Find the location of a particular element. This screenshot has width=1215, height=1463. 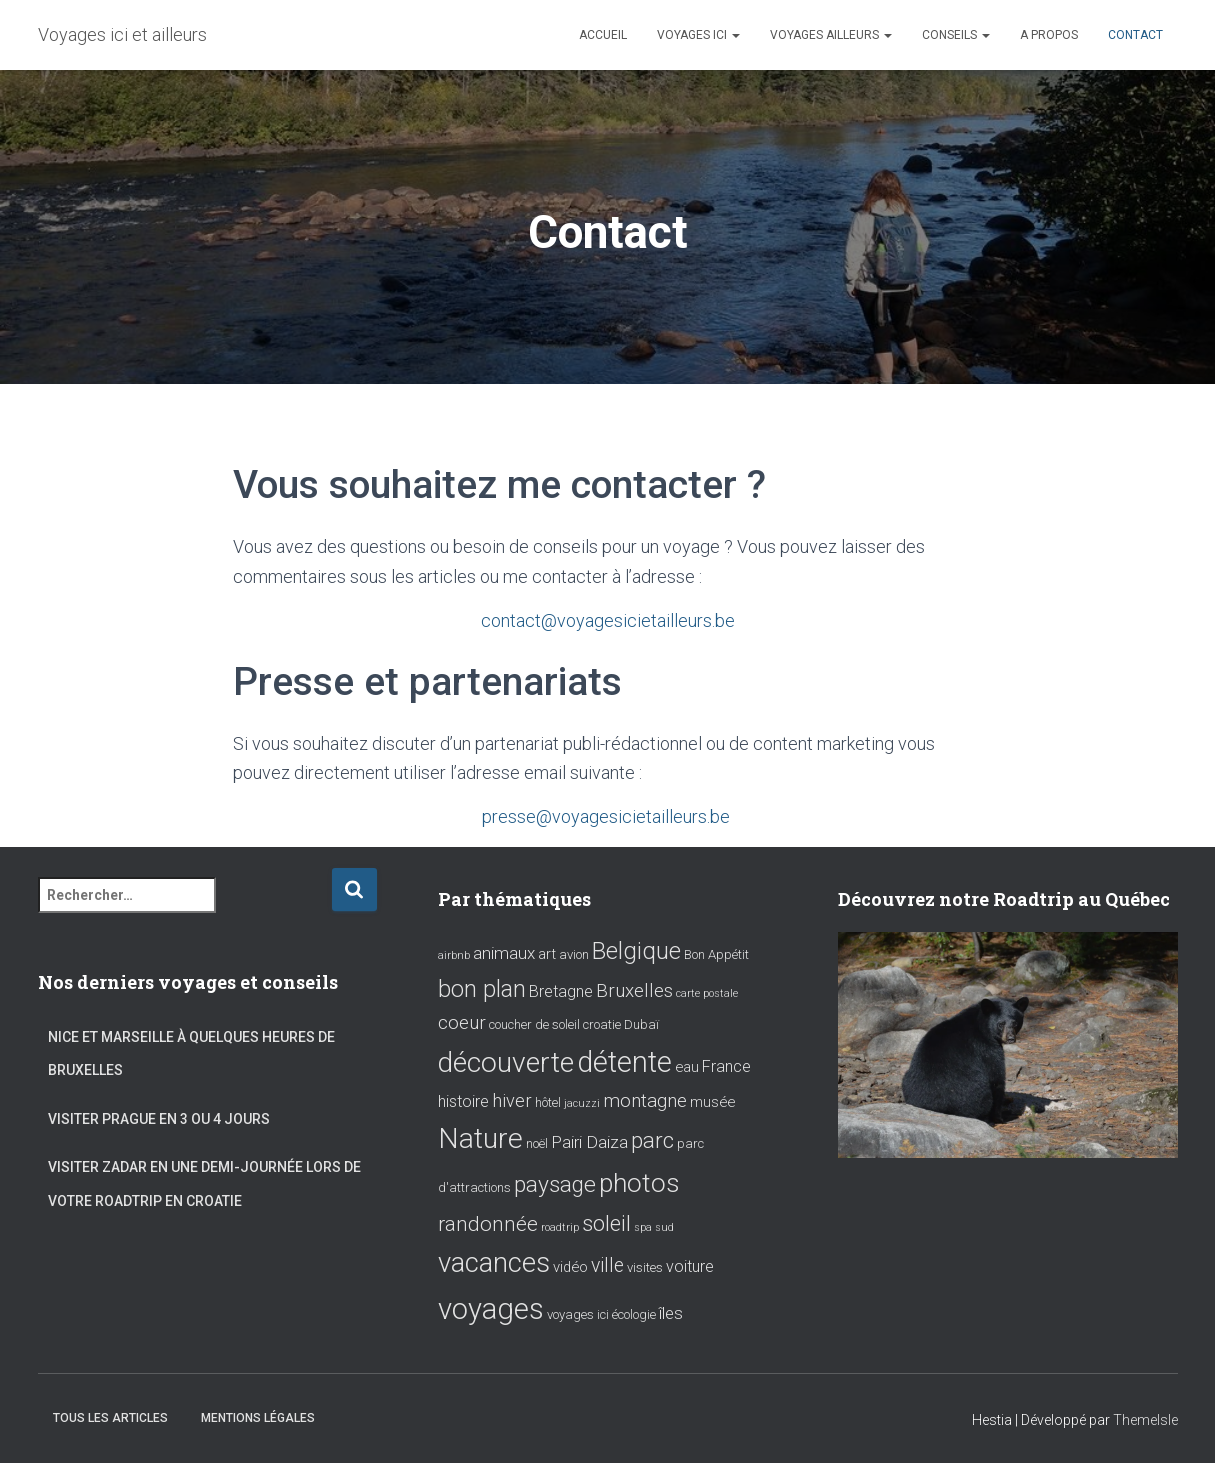

avion [avion (2 éléments)] is located at coordinates (574, 952).